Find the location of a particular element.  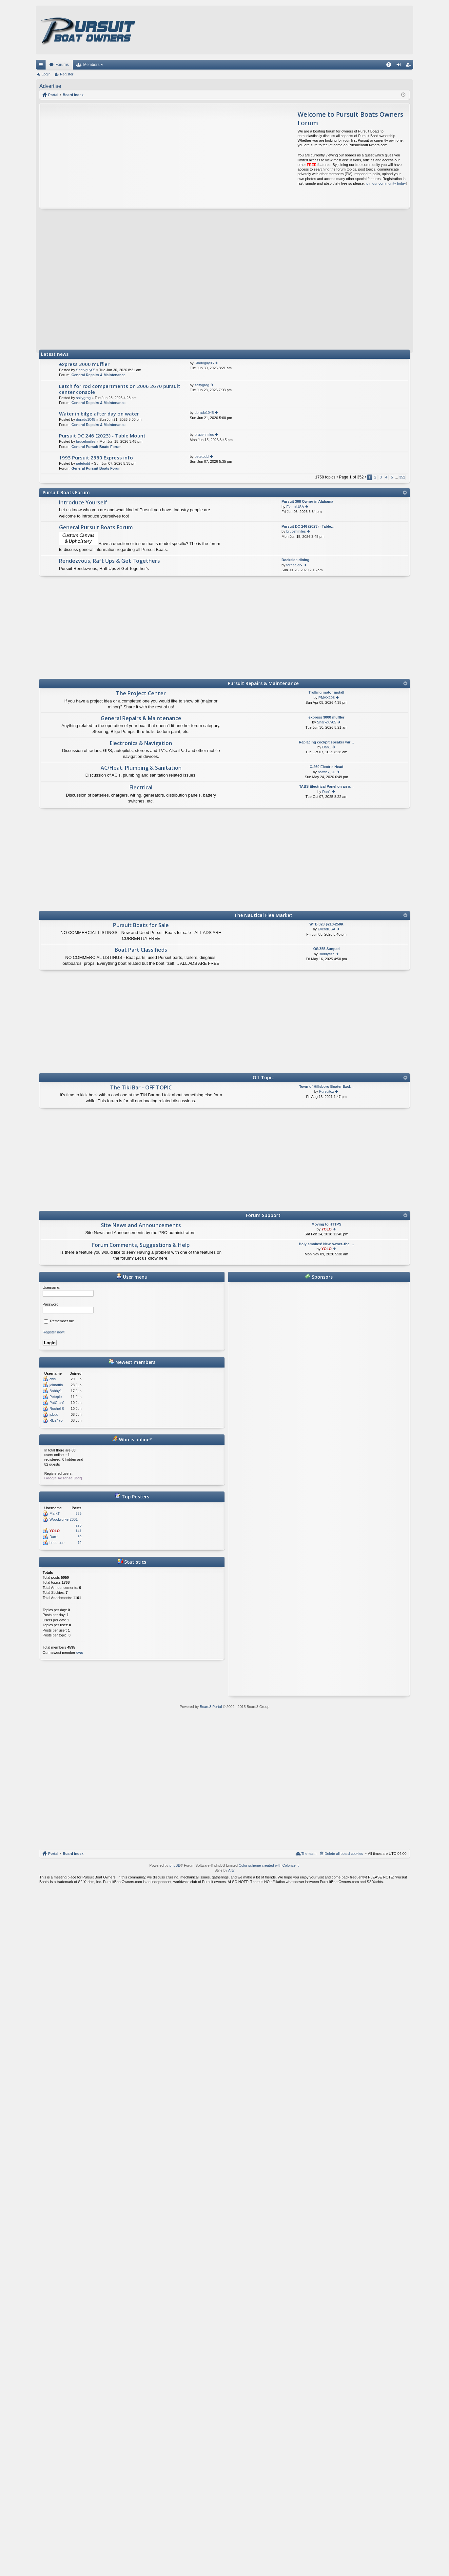

79 is located at coordinates (80, 1543).